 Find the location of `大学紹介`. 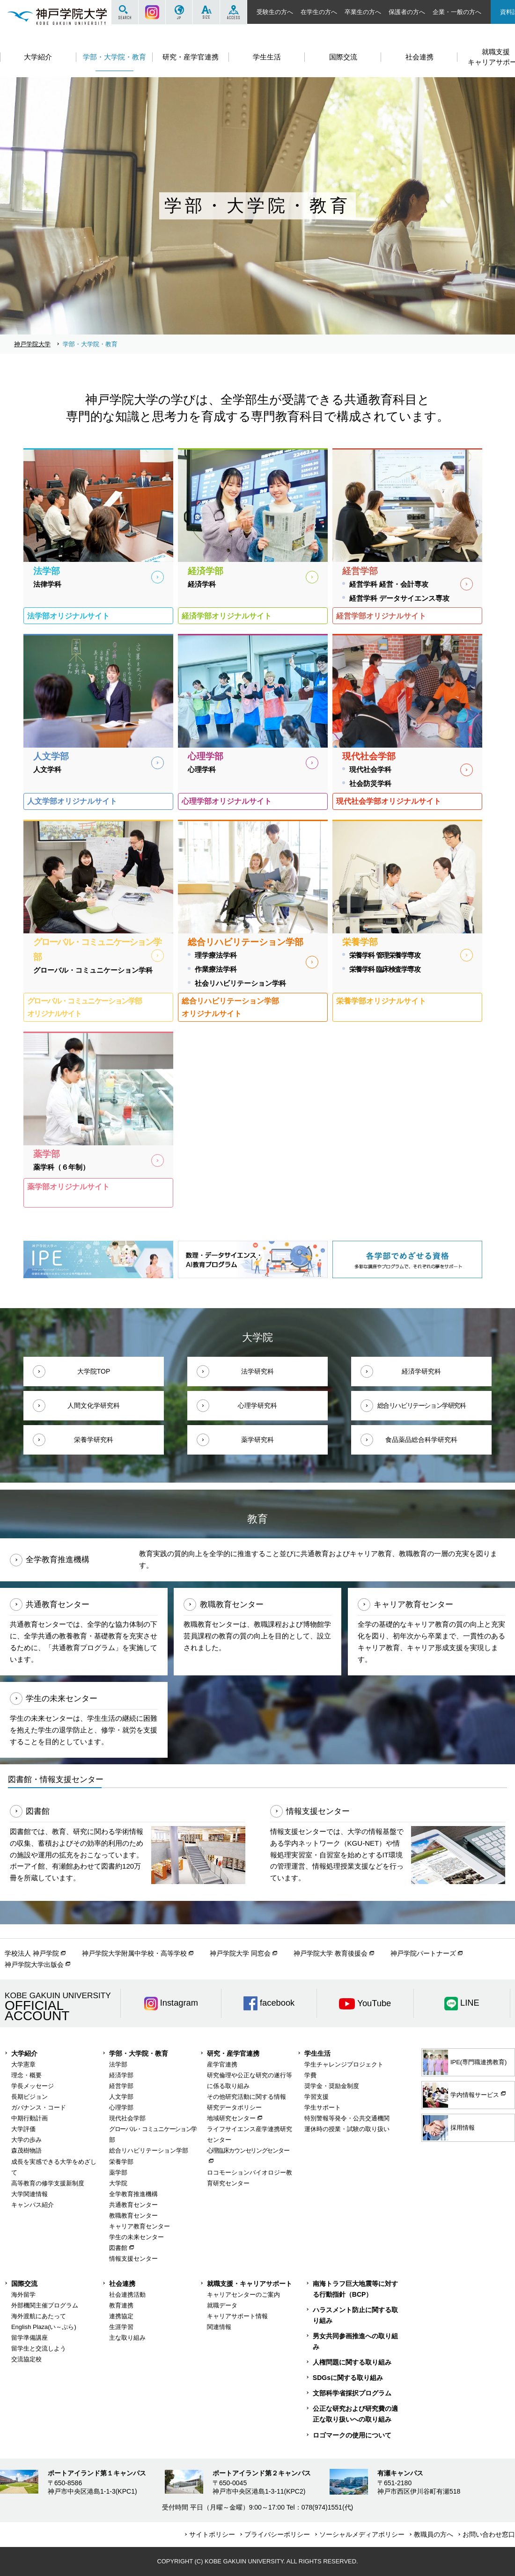

大学紹介 is located at coordinates (24, 2053).